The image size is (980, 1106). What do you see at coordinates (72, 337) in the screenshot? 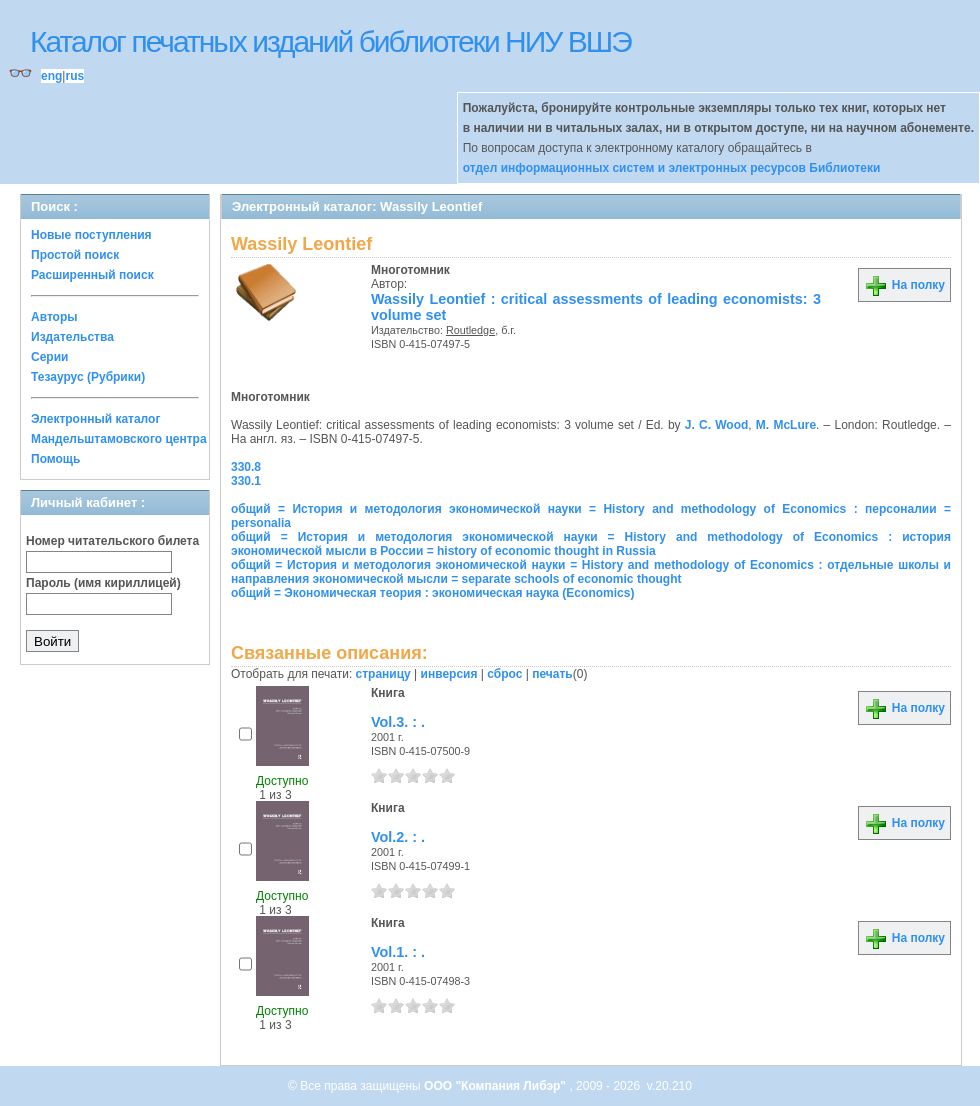
I see `Издательства` at bounding box center [72, 337].